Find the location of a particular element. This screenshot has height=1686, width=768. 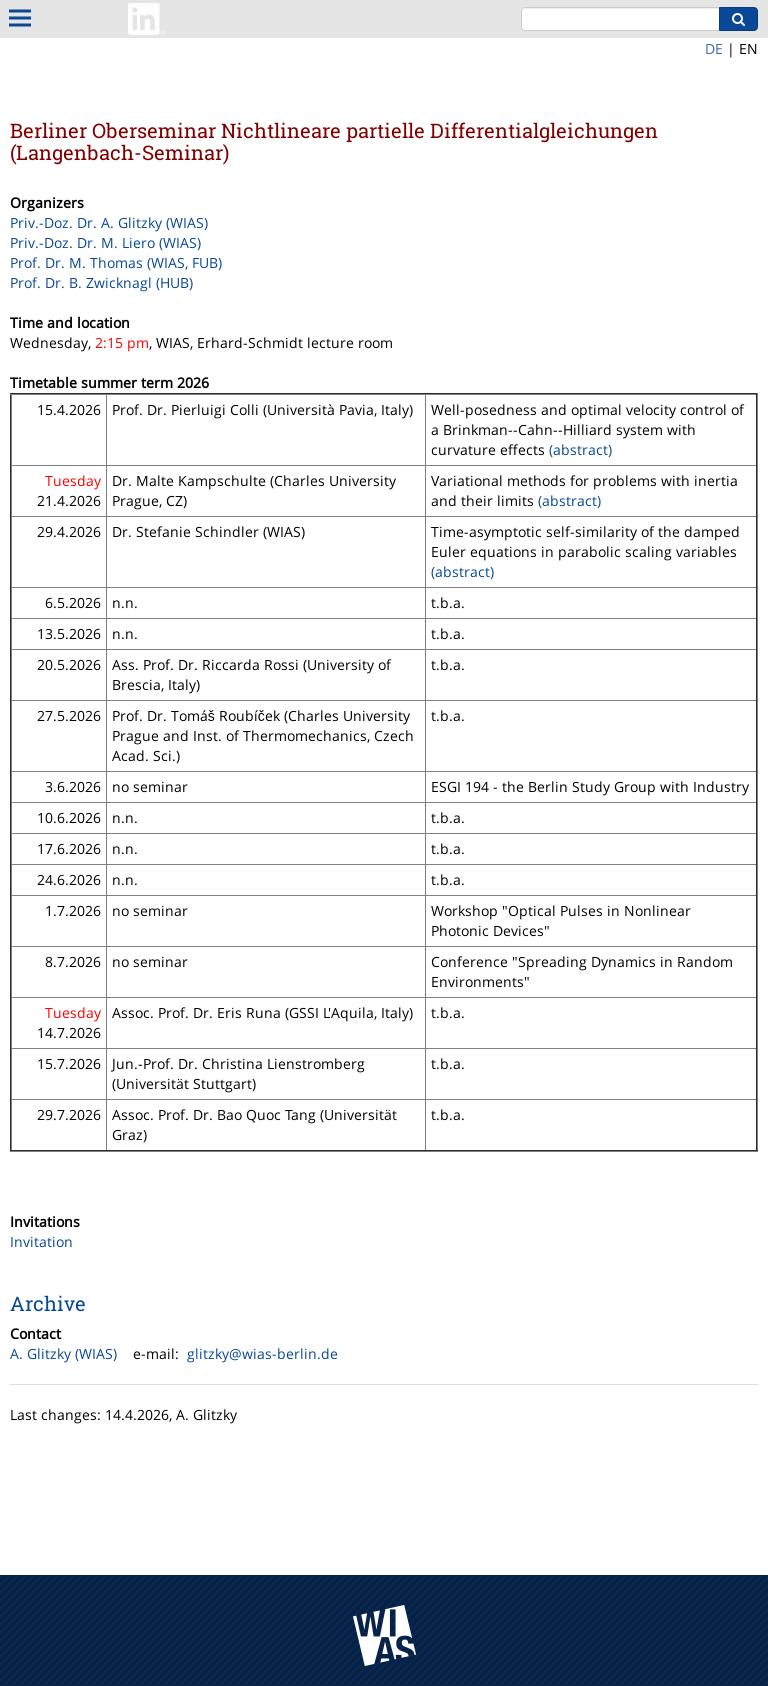

glitzky@wias-berlin.de is located at coordinates (262, 1353).